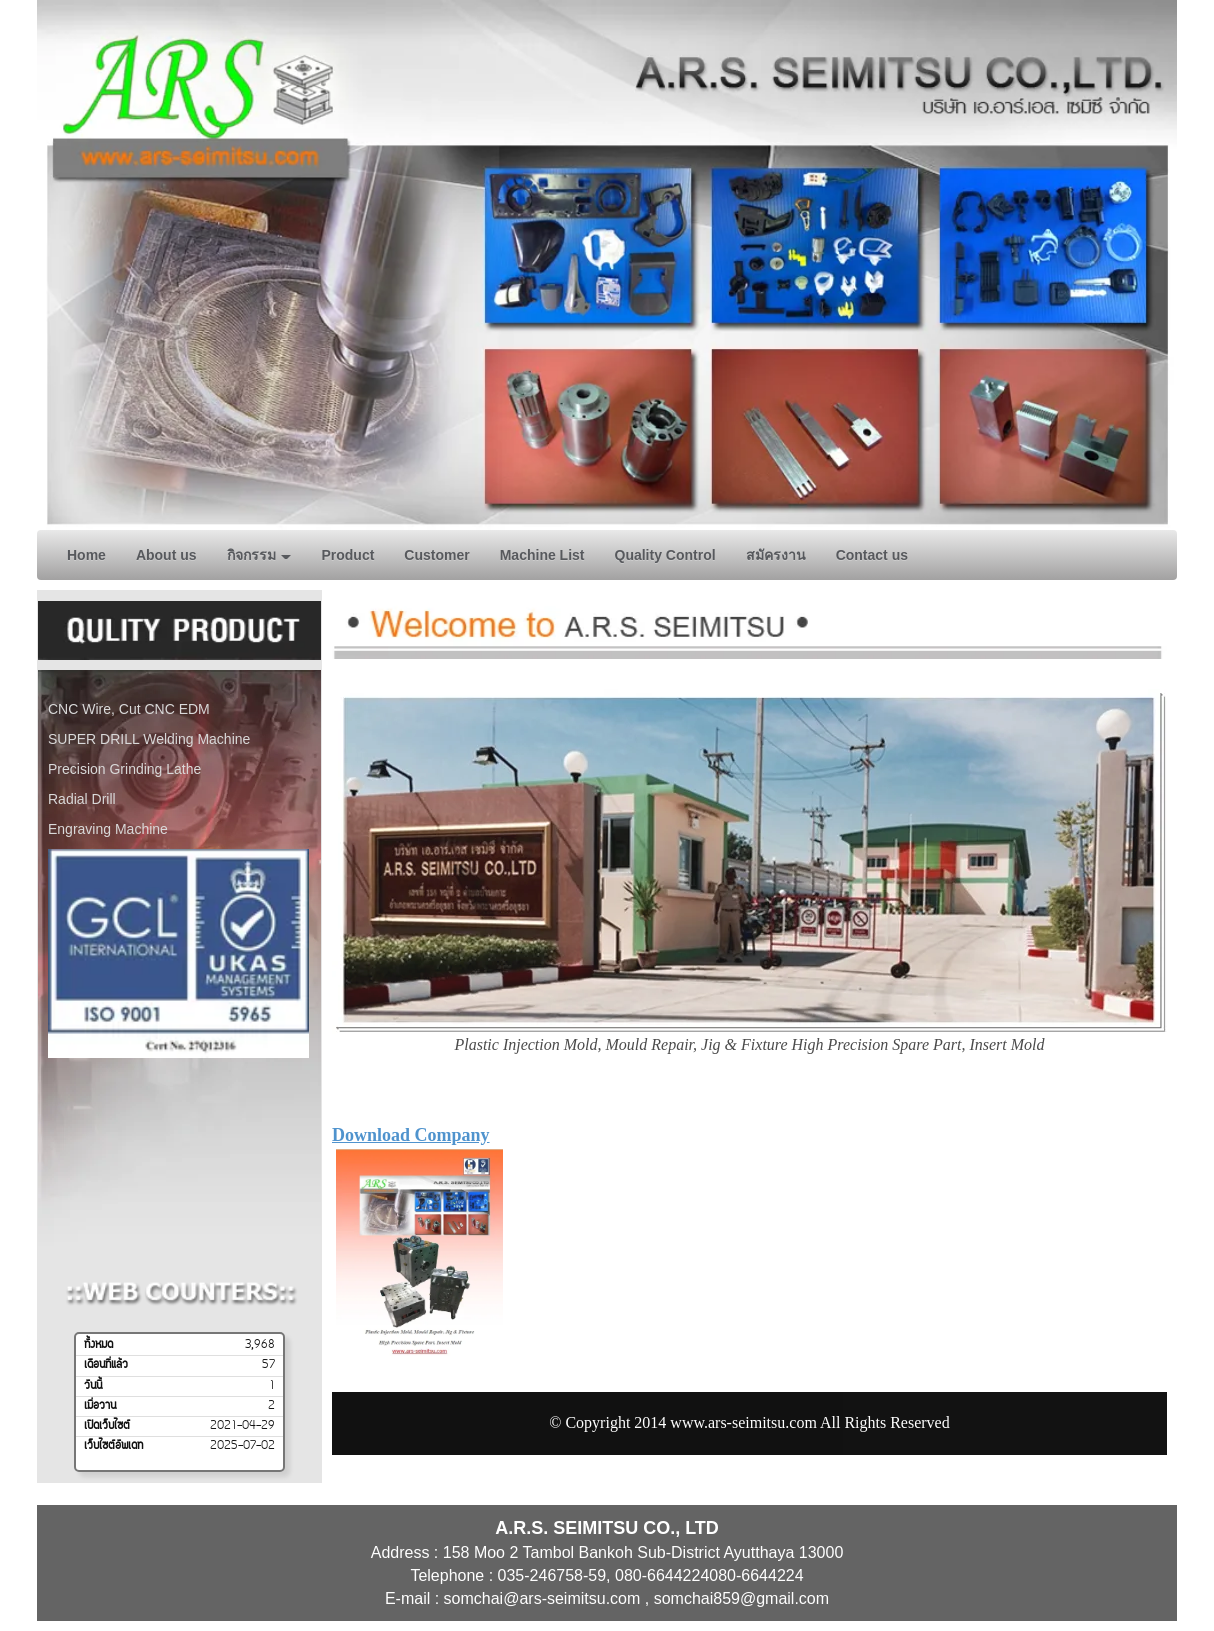  What do you see at coordinates (665, 555) in the screenshot?
I see `Quality Control` at bounding box center [665, 555].